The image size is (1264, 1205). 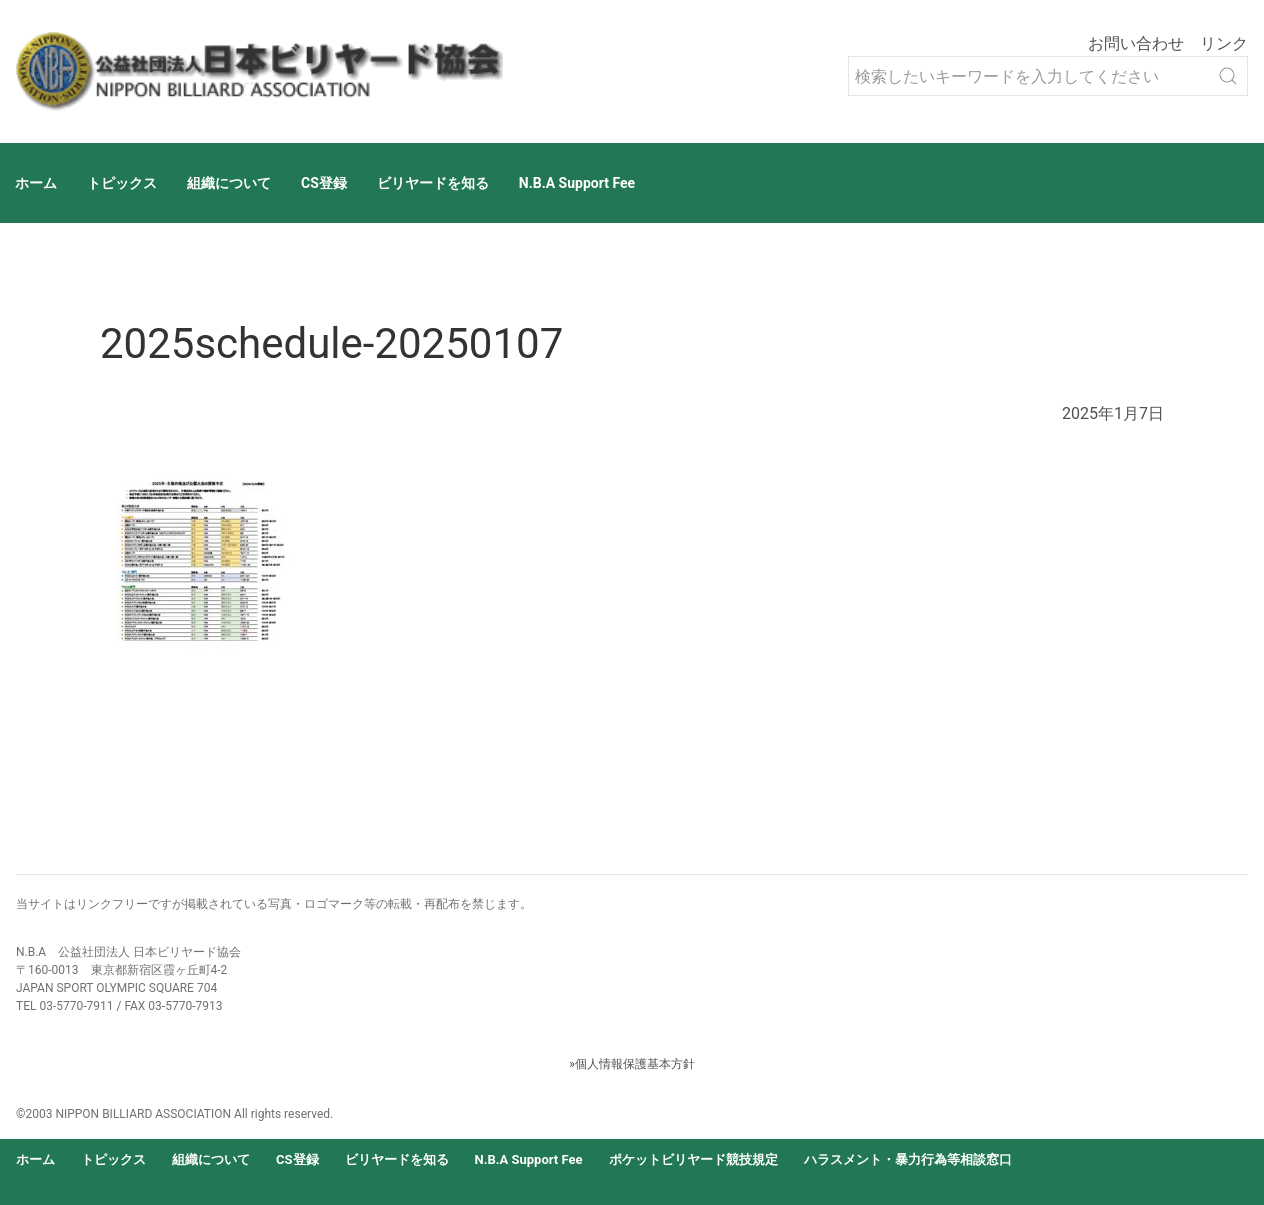 What do you see at coordinates (1136, 43) in the screenshot?
I see `お問い合わせ` at bounding box center [1136, 43].